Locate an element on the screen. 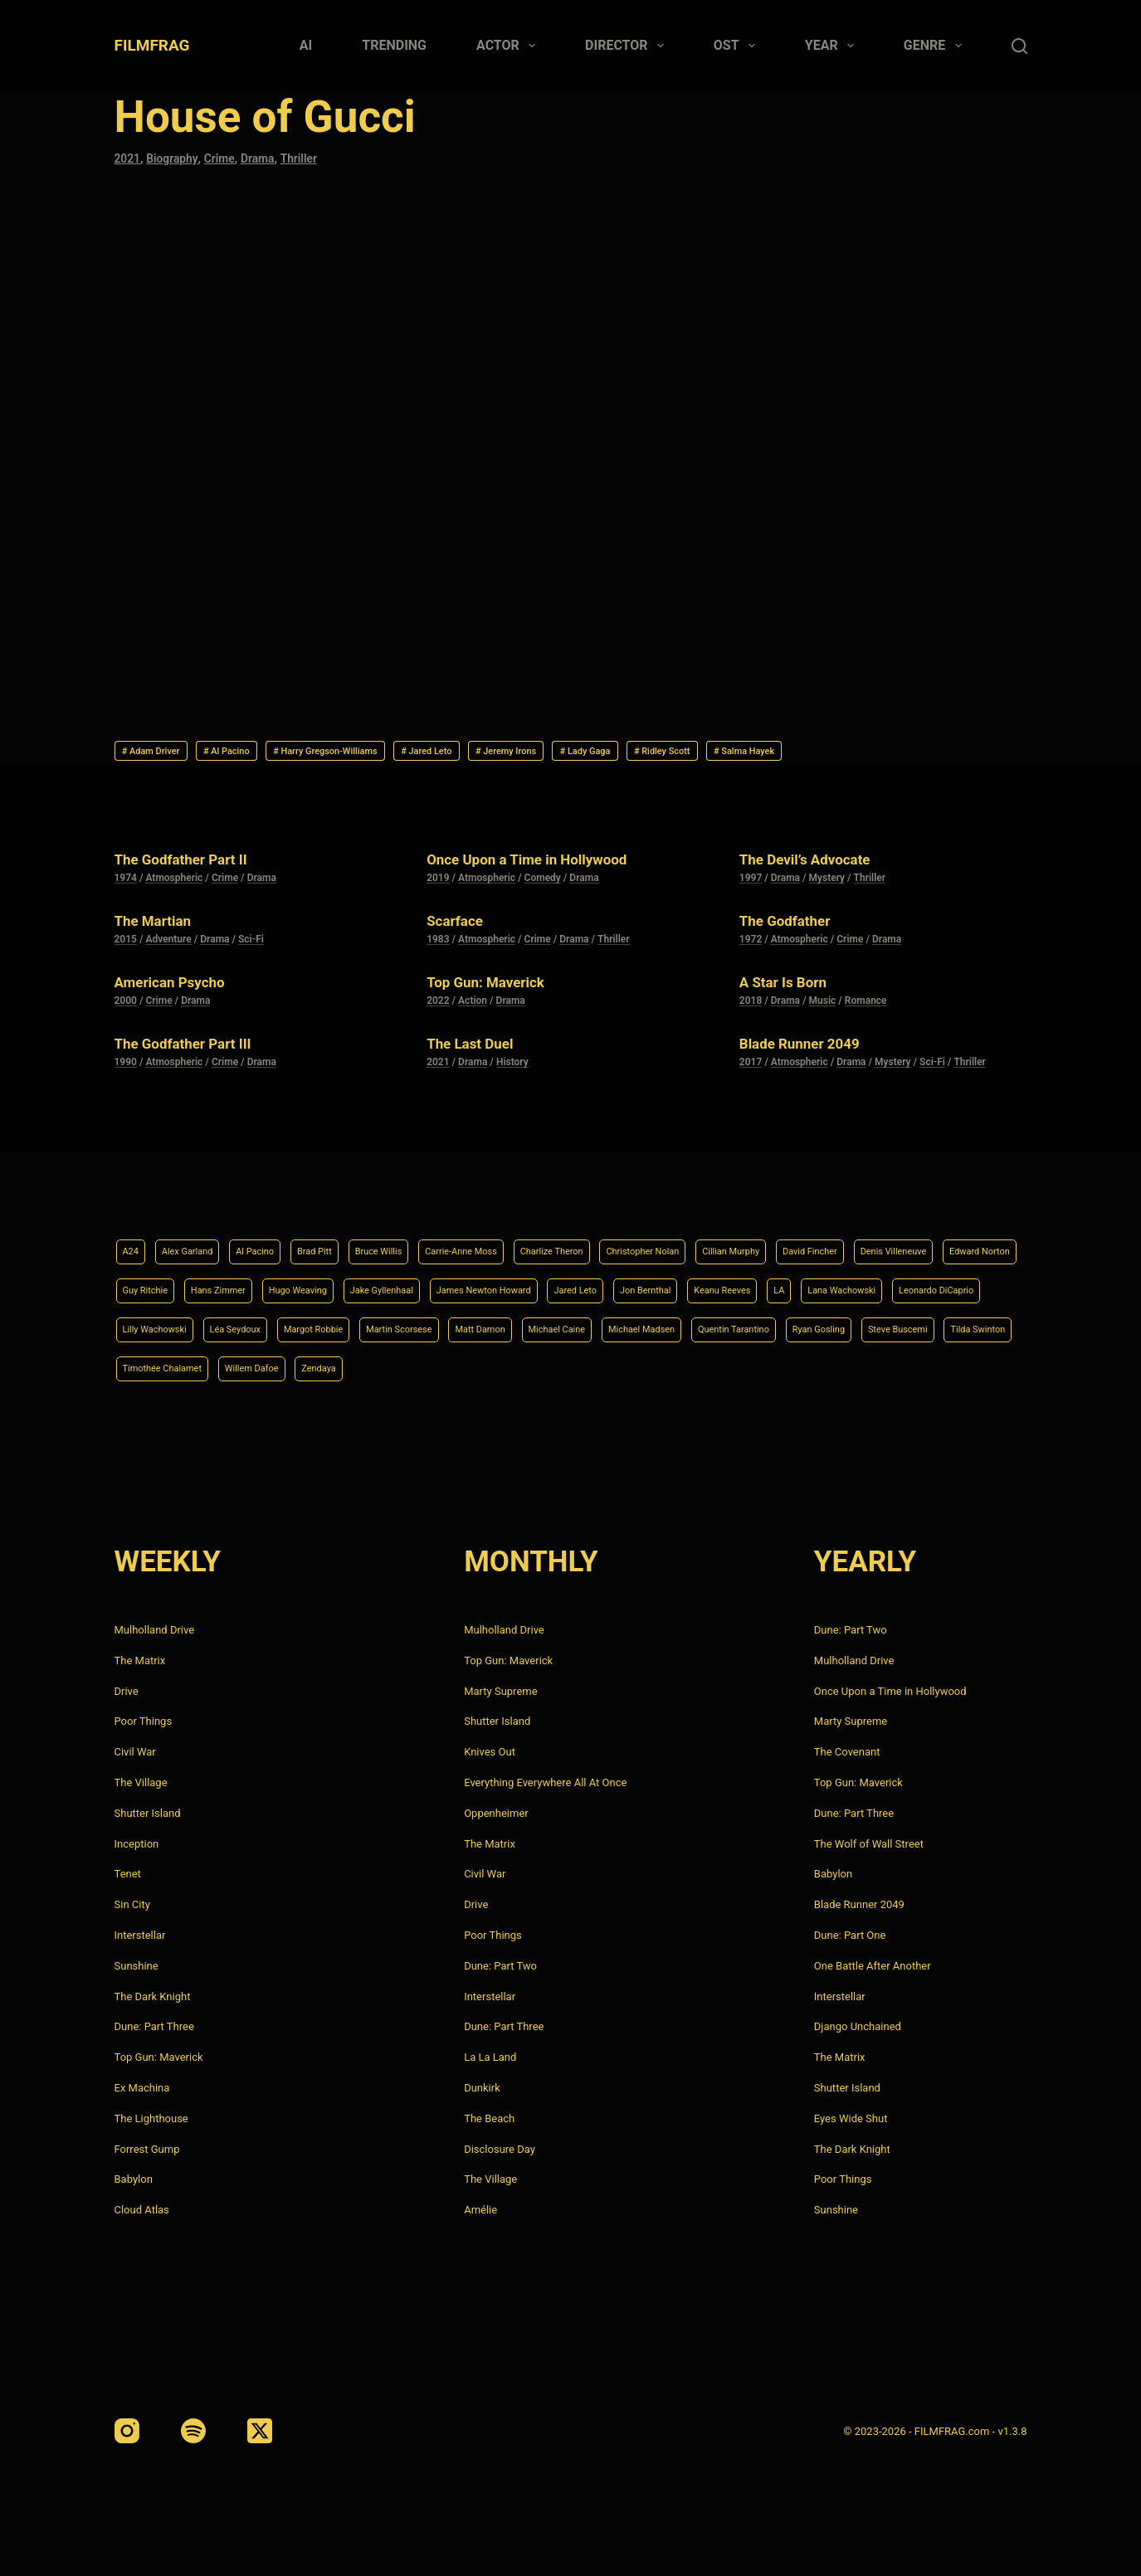 This screenshot has height=2576, width=1141. Michael Caine [Michael Caine (5 items)] is located at coordinates (159, 1367).